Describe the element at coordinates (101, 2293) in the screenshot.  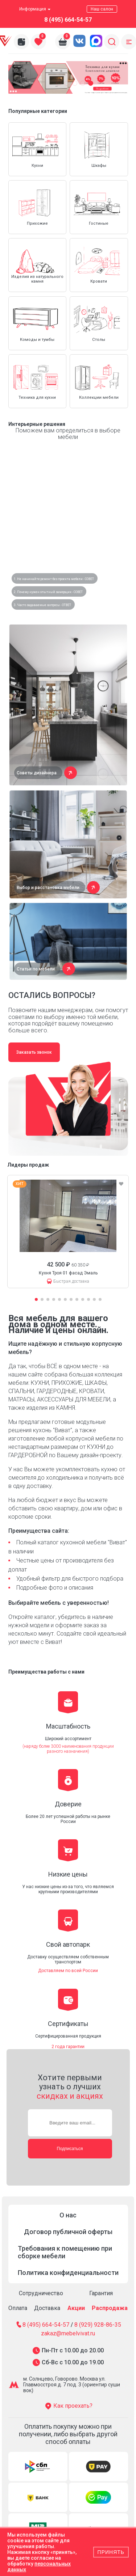
I see `Гарантия` at that location.